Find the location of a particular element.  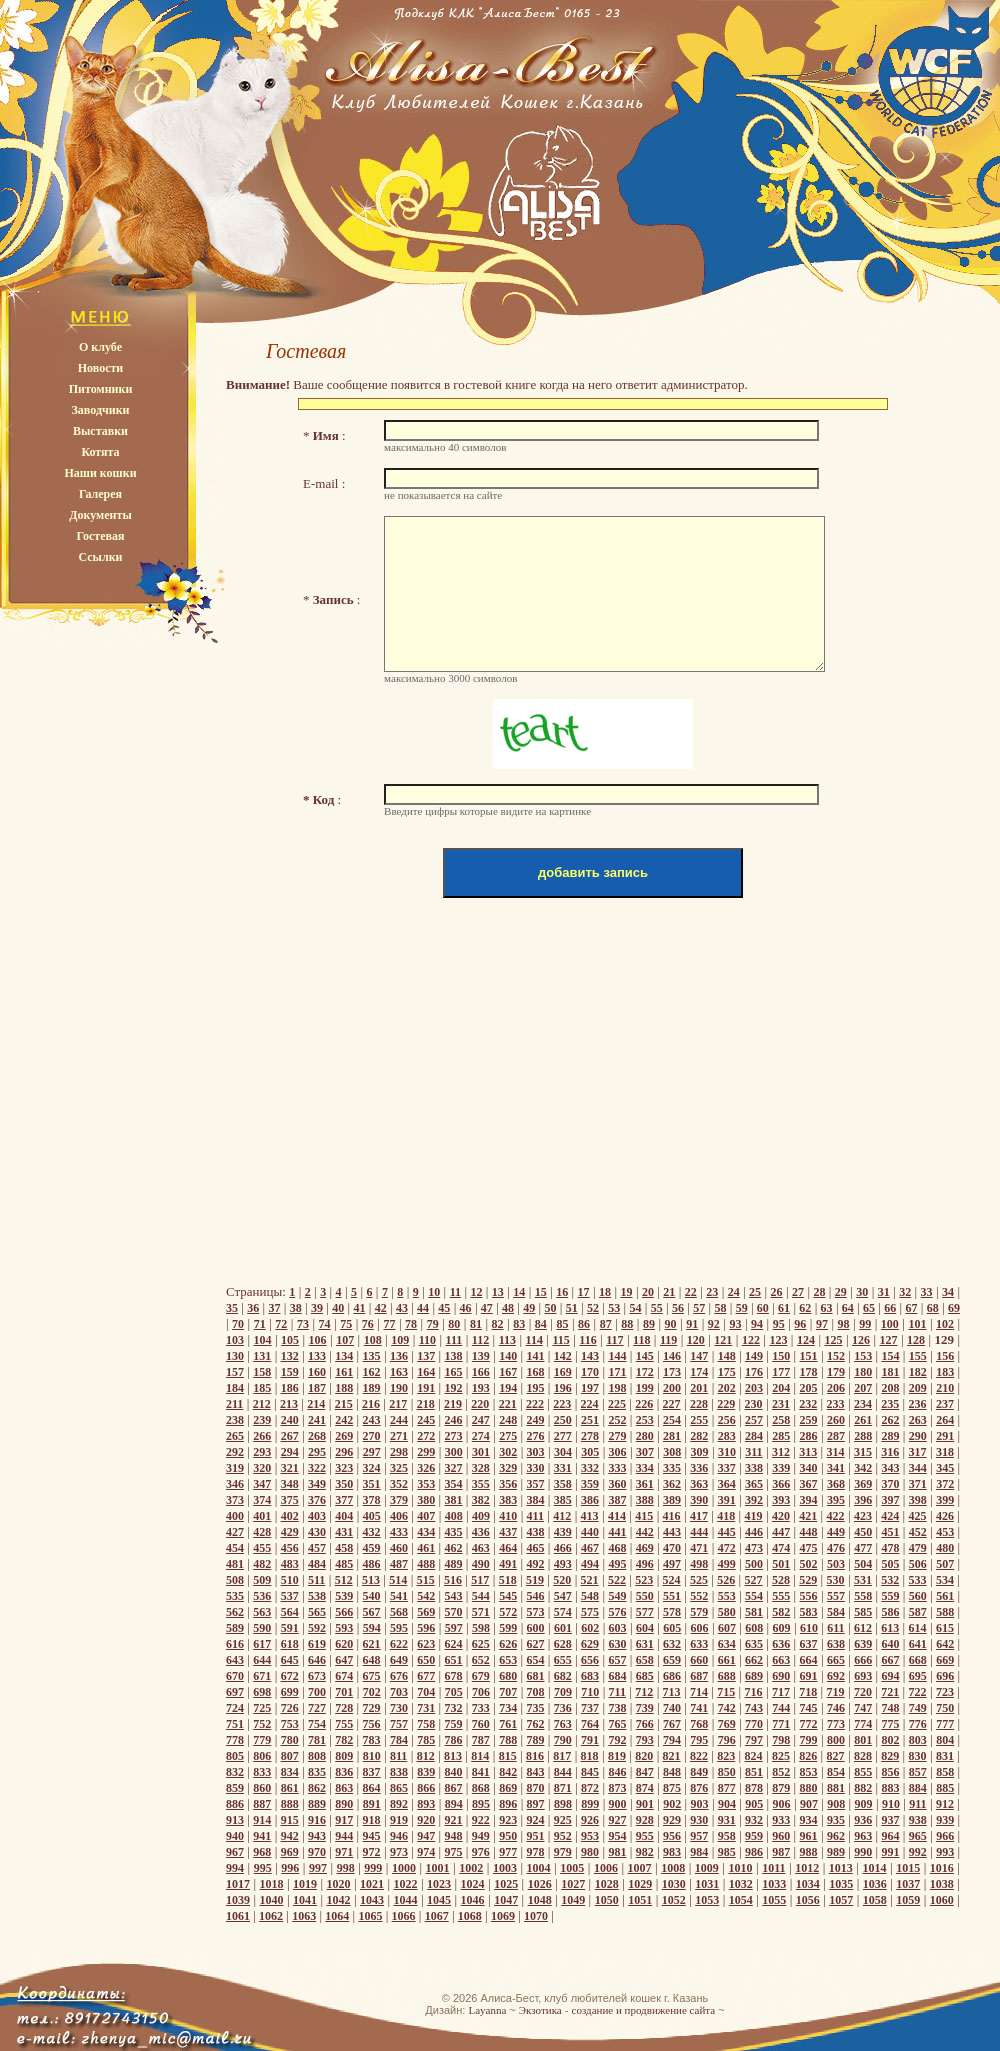

1066 is located at coordinates (404, 1916).